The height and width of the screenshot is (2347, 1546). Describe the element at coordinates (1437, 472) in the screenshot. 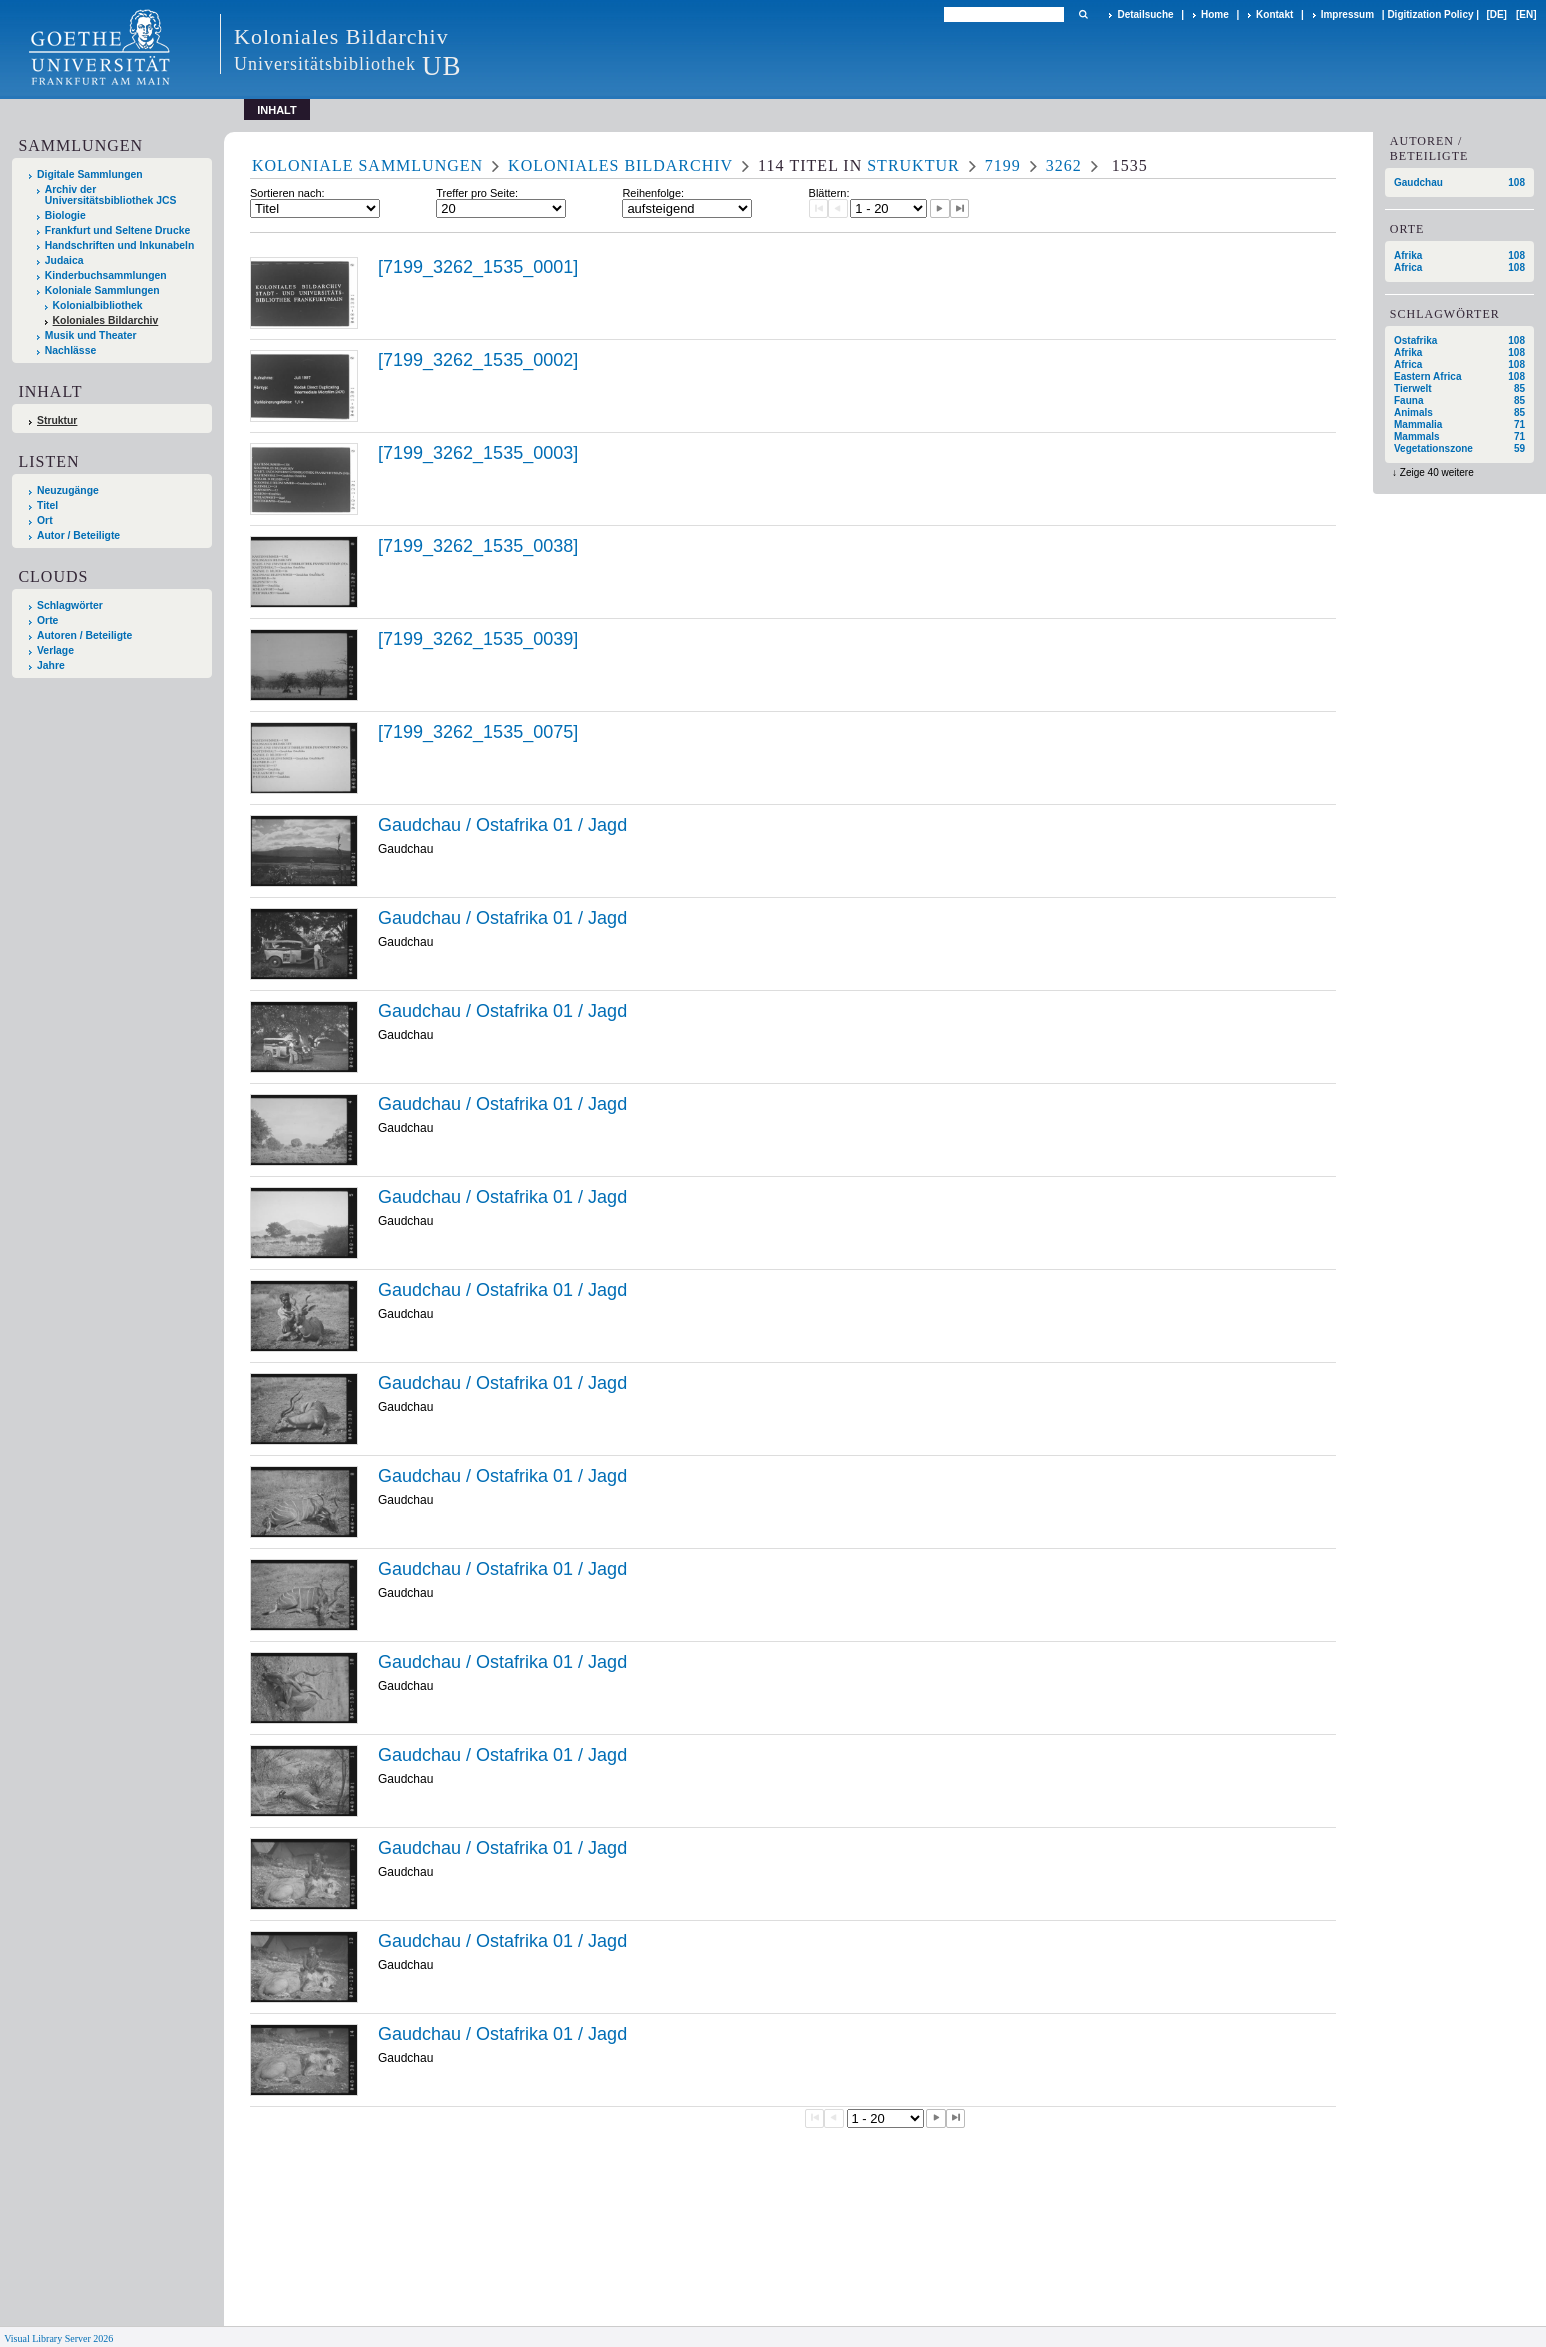

I see `Zeige 40 weitere` at that location.